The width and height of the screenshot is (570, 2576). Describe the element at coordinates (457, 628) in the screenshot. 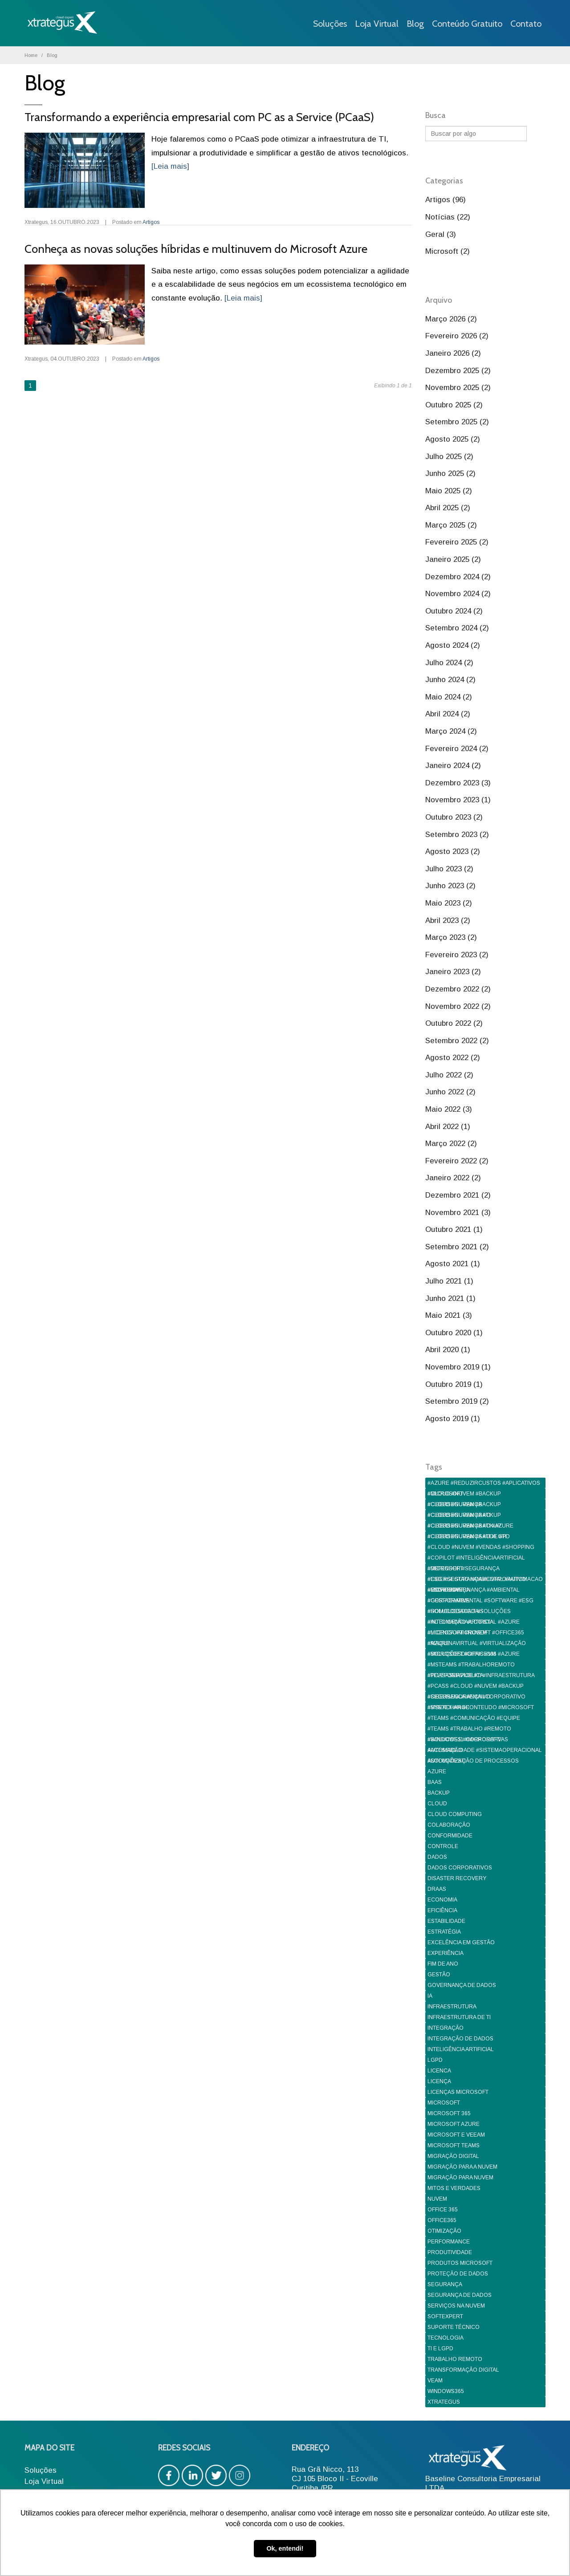

I see `Setembro 2024 (2)` at that location.